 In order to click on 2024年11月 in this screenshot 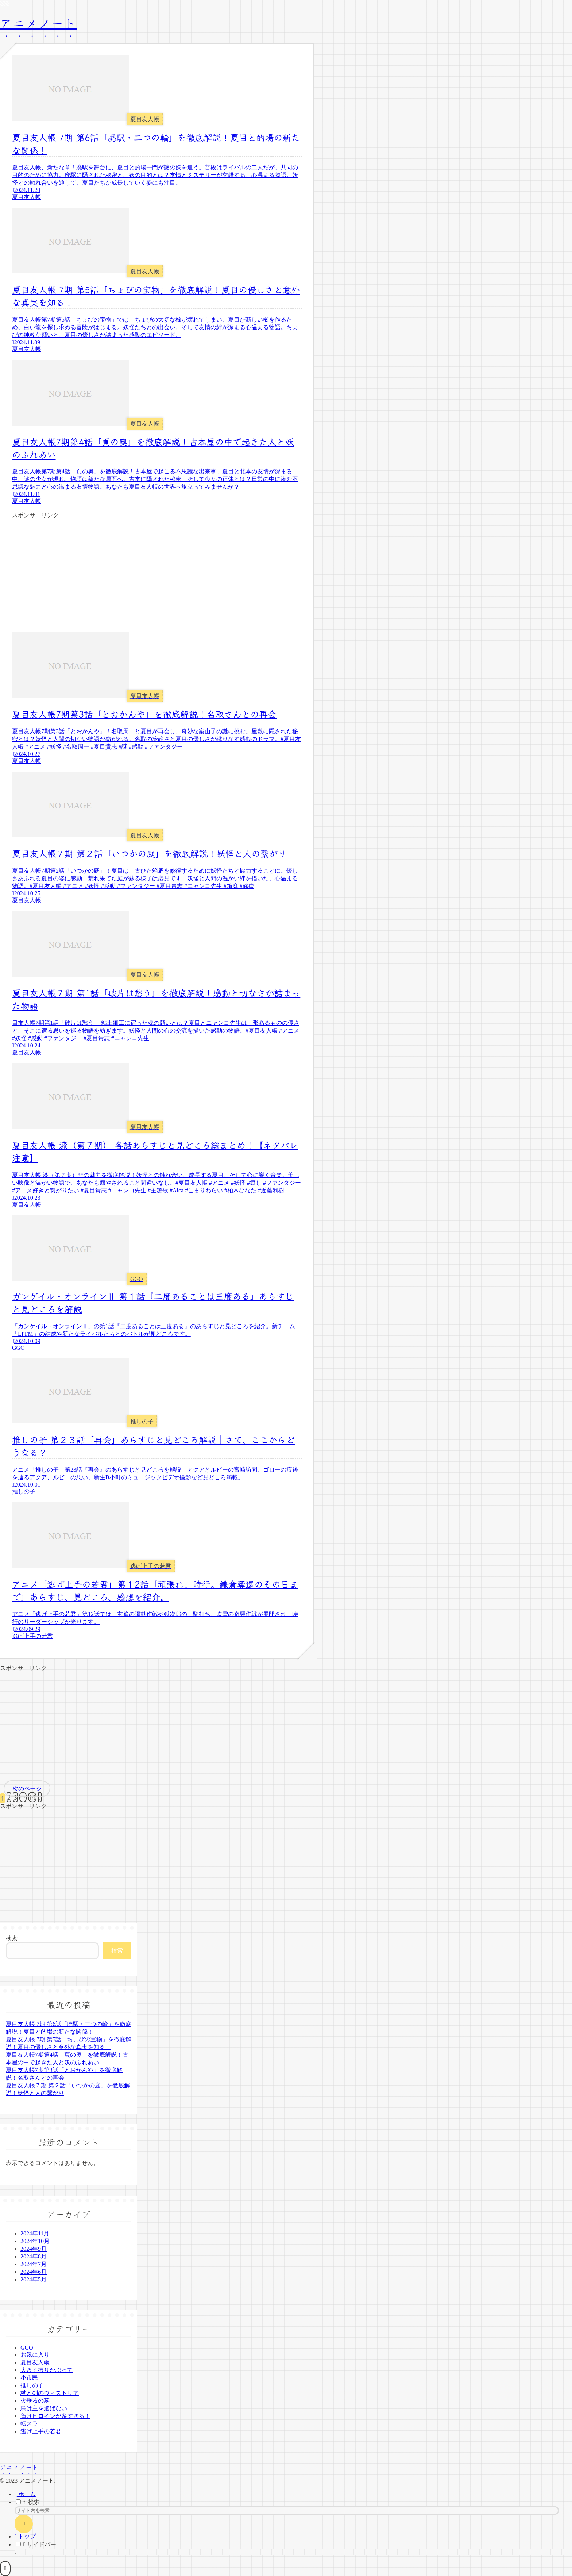, I will do `click(34, 2233)`.